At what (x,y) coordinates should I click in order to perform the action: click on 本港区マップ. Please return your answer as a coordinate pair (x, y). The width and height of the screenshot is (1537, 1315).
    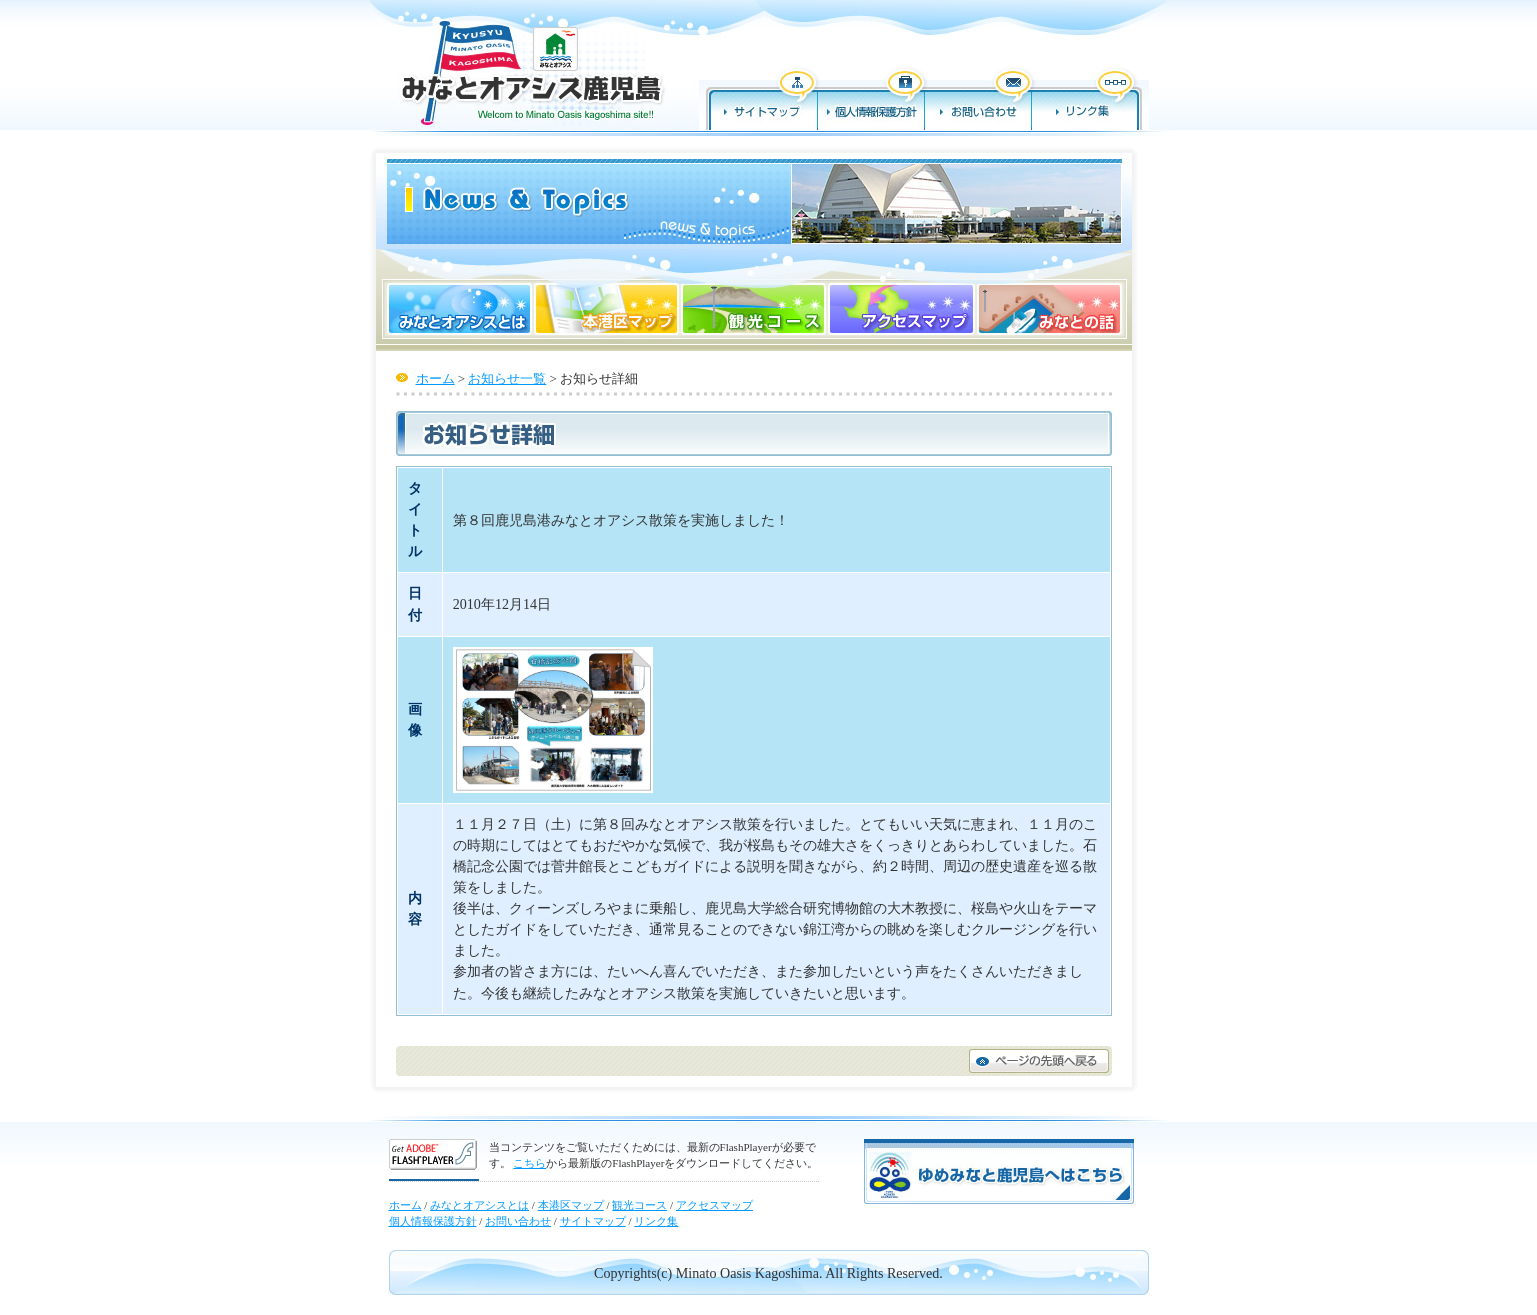
    Looking at the image, I should click on (606, 309).